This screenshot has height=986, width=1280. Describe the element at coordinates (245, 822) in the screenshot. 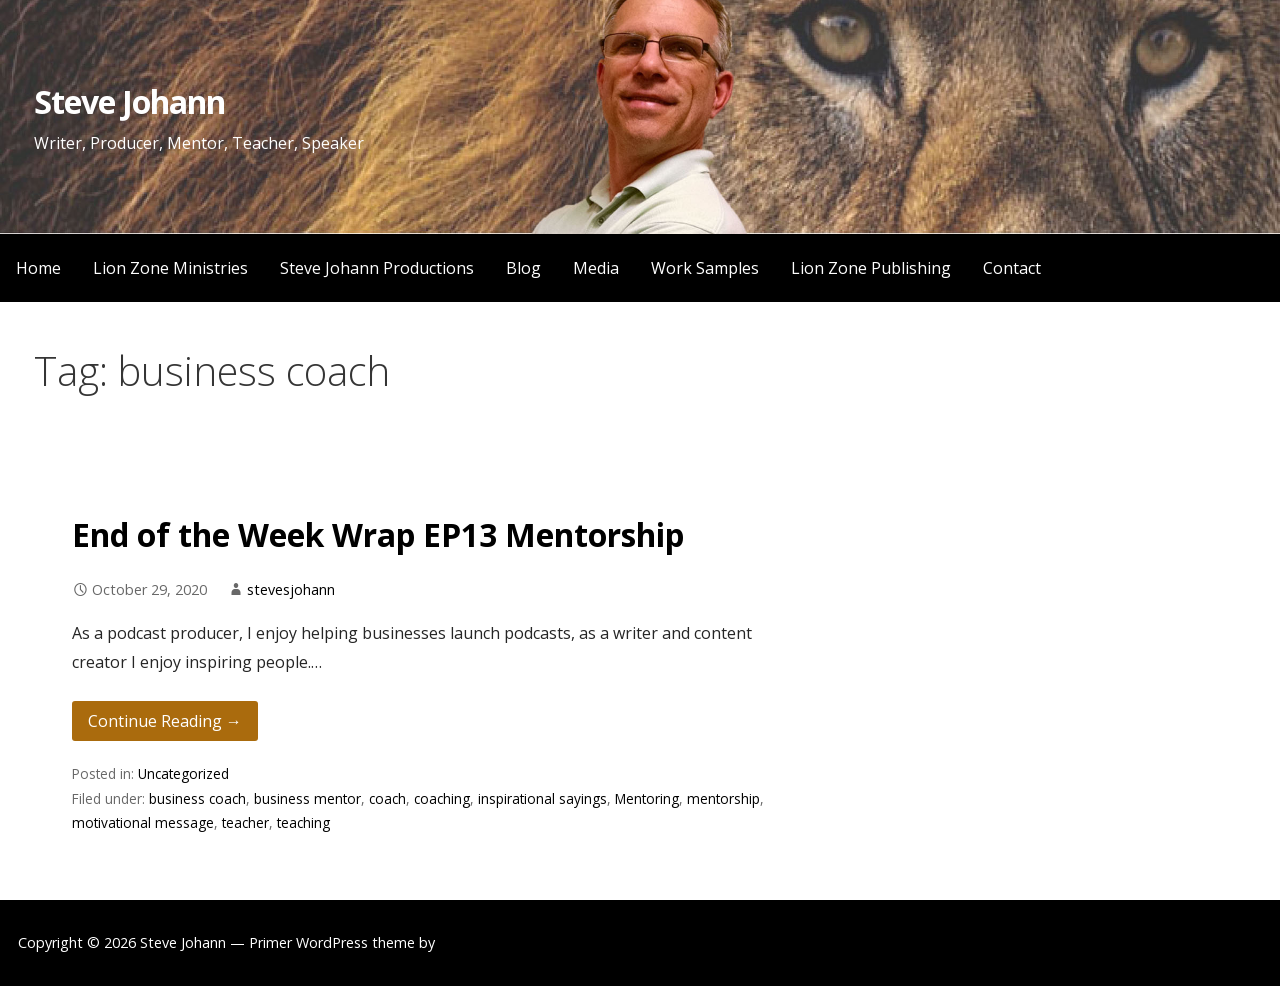

I see `teacher` at that location.